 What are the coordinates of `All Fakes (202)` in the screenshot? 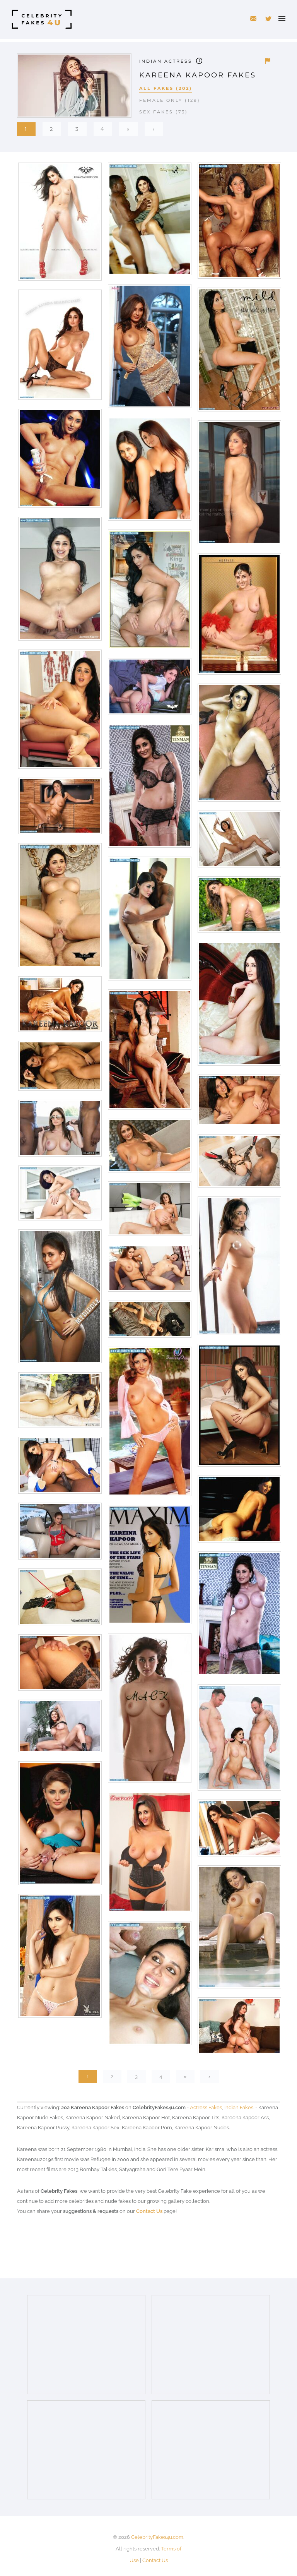 It's located at (165, 88).